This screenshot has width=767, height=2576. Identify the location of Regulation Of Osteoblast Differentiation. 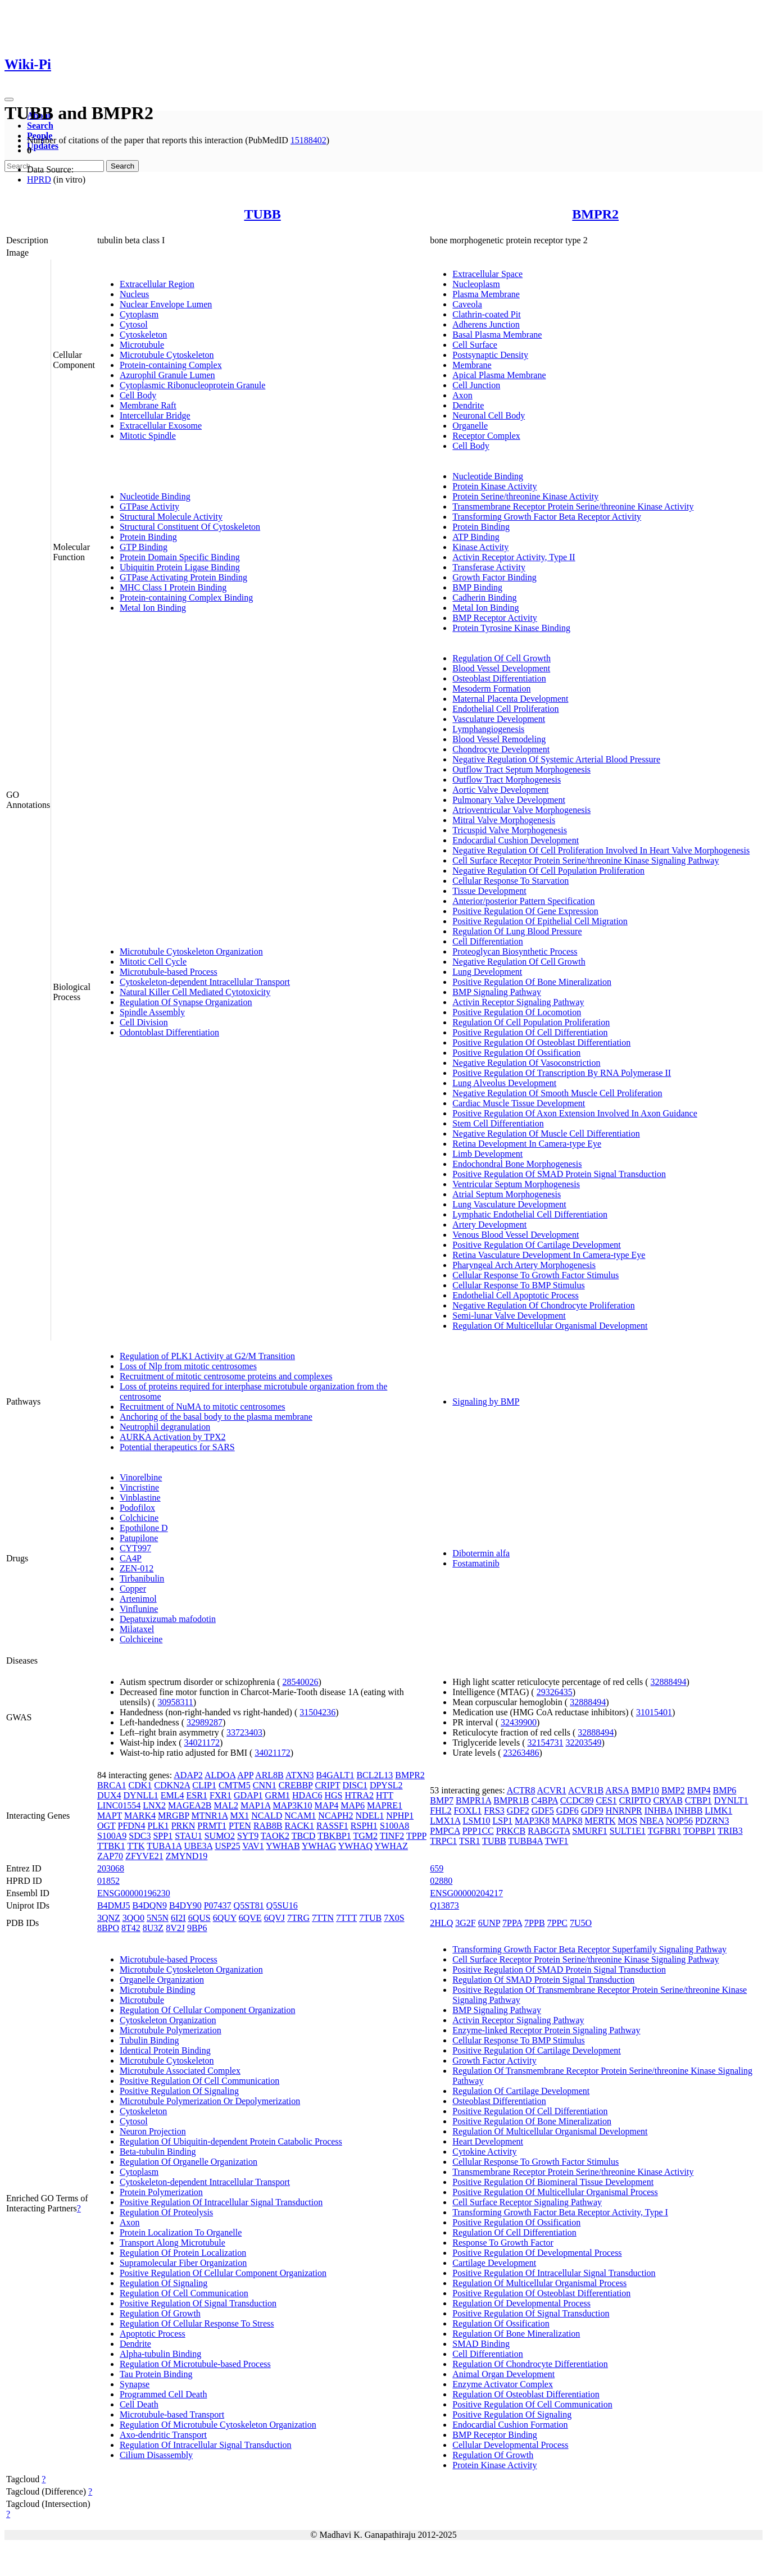
(525, 2394).